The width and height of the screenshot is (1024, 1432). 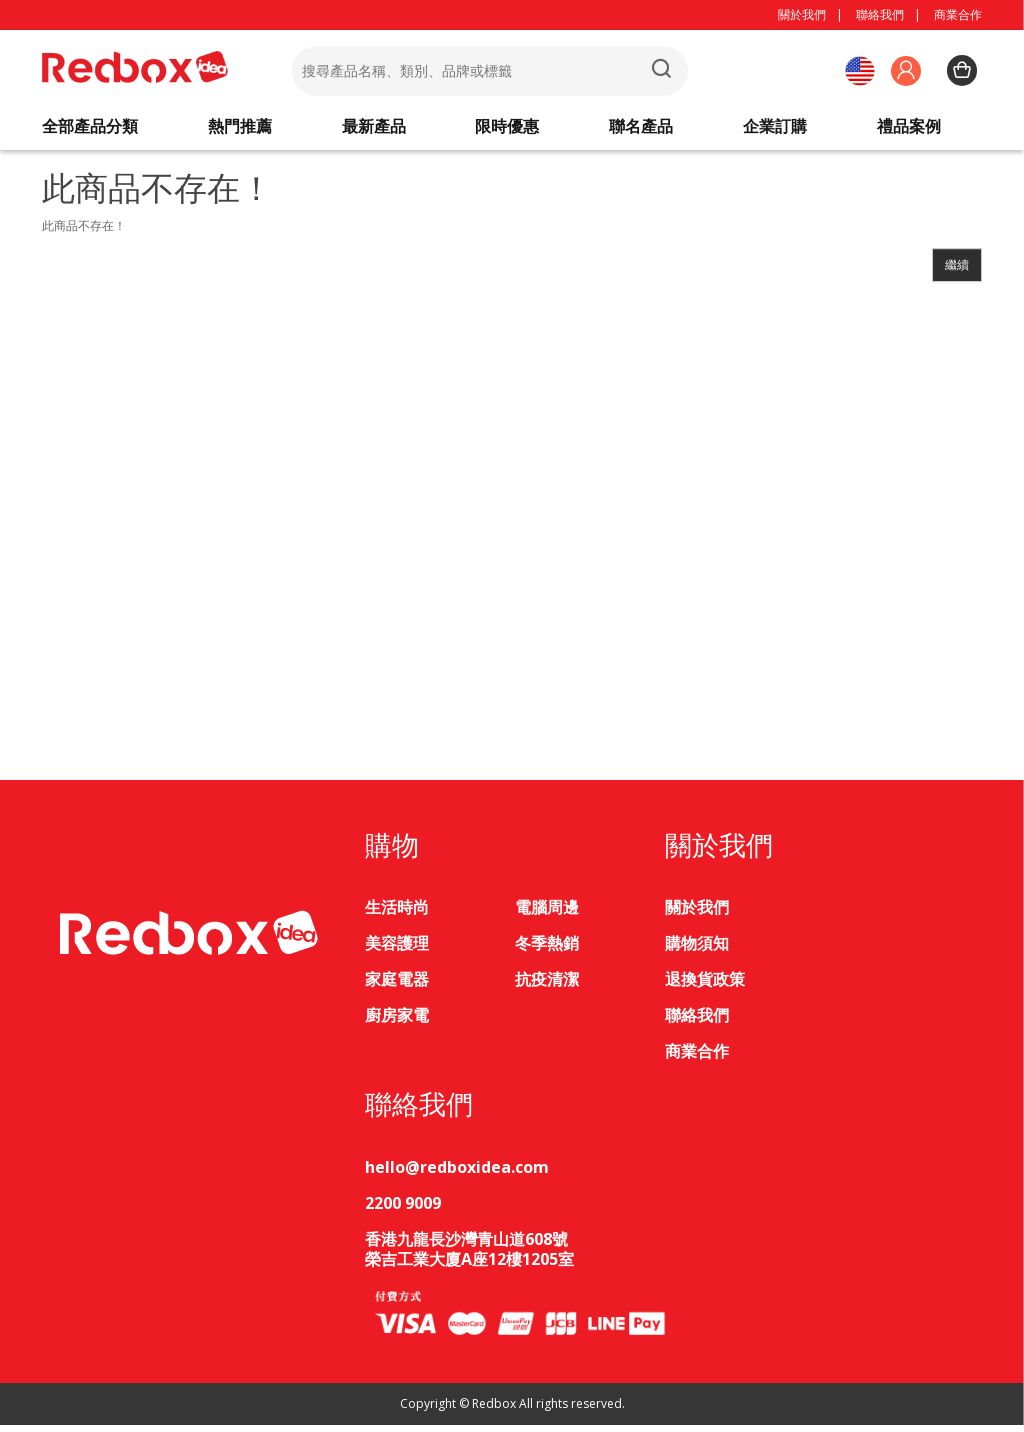 What do you see at coordinates (397, 915) in the screenshot?
I see `生活時尚` at bounding box center [397, 915].